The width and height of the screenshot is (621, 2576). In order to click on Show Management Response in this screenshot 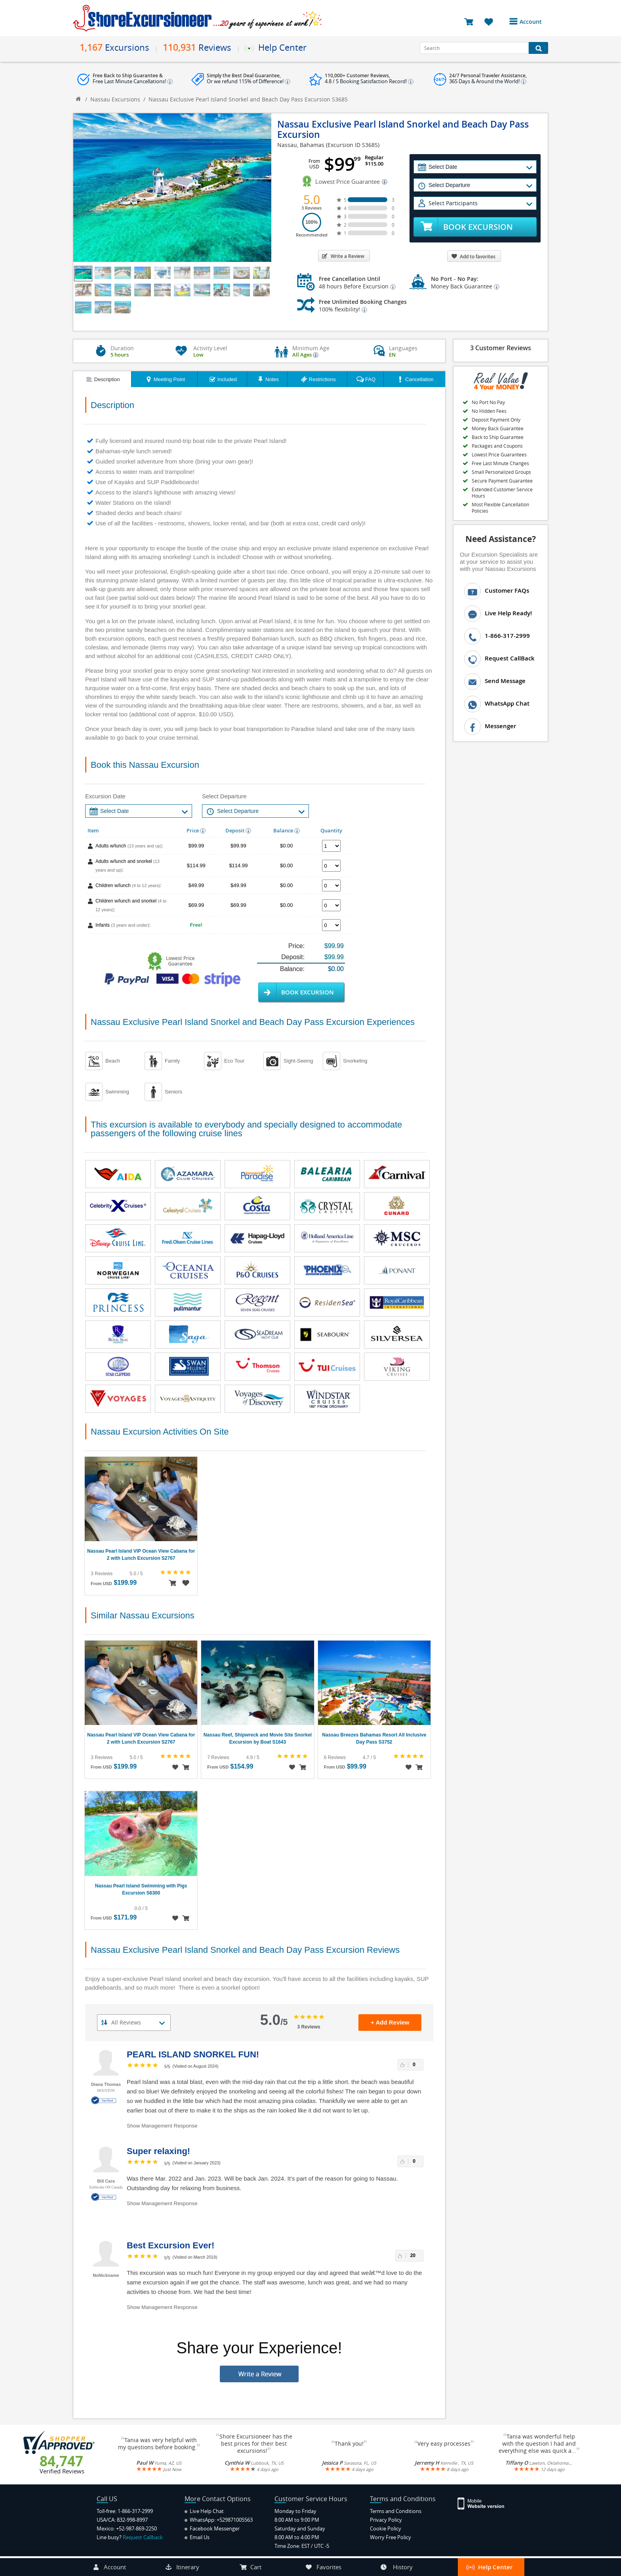, I will do `click(162, 2126)`.